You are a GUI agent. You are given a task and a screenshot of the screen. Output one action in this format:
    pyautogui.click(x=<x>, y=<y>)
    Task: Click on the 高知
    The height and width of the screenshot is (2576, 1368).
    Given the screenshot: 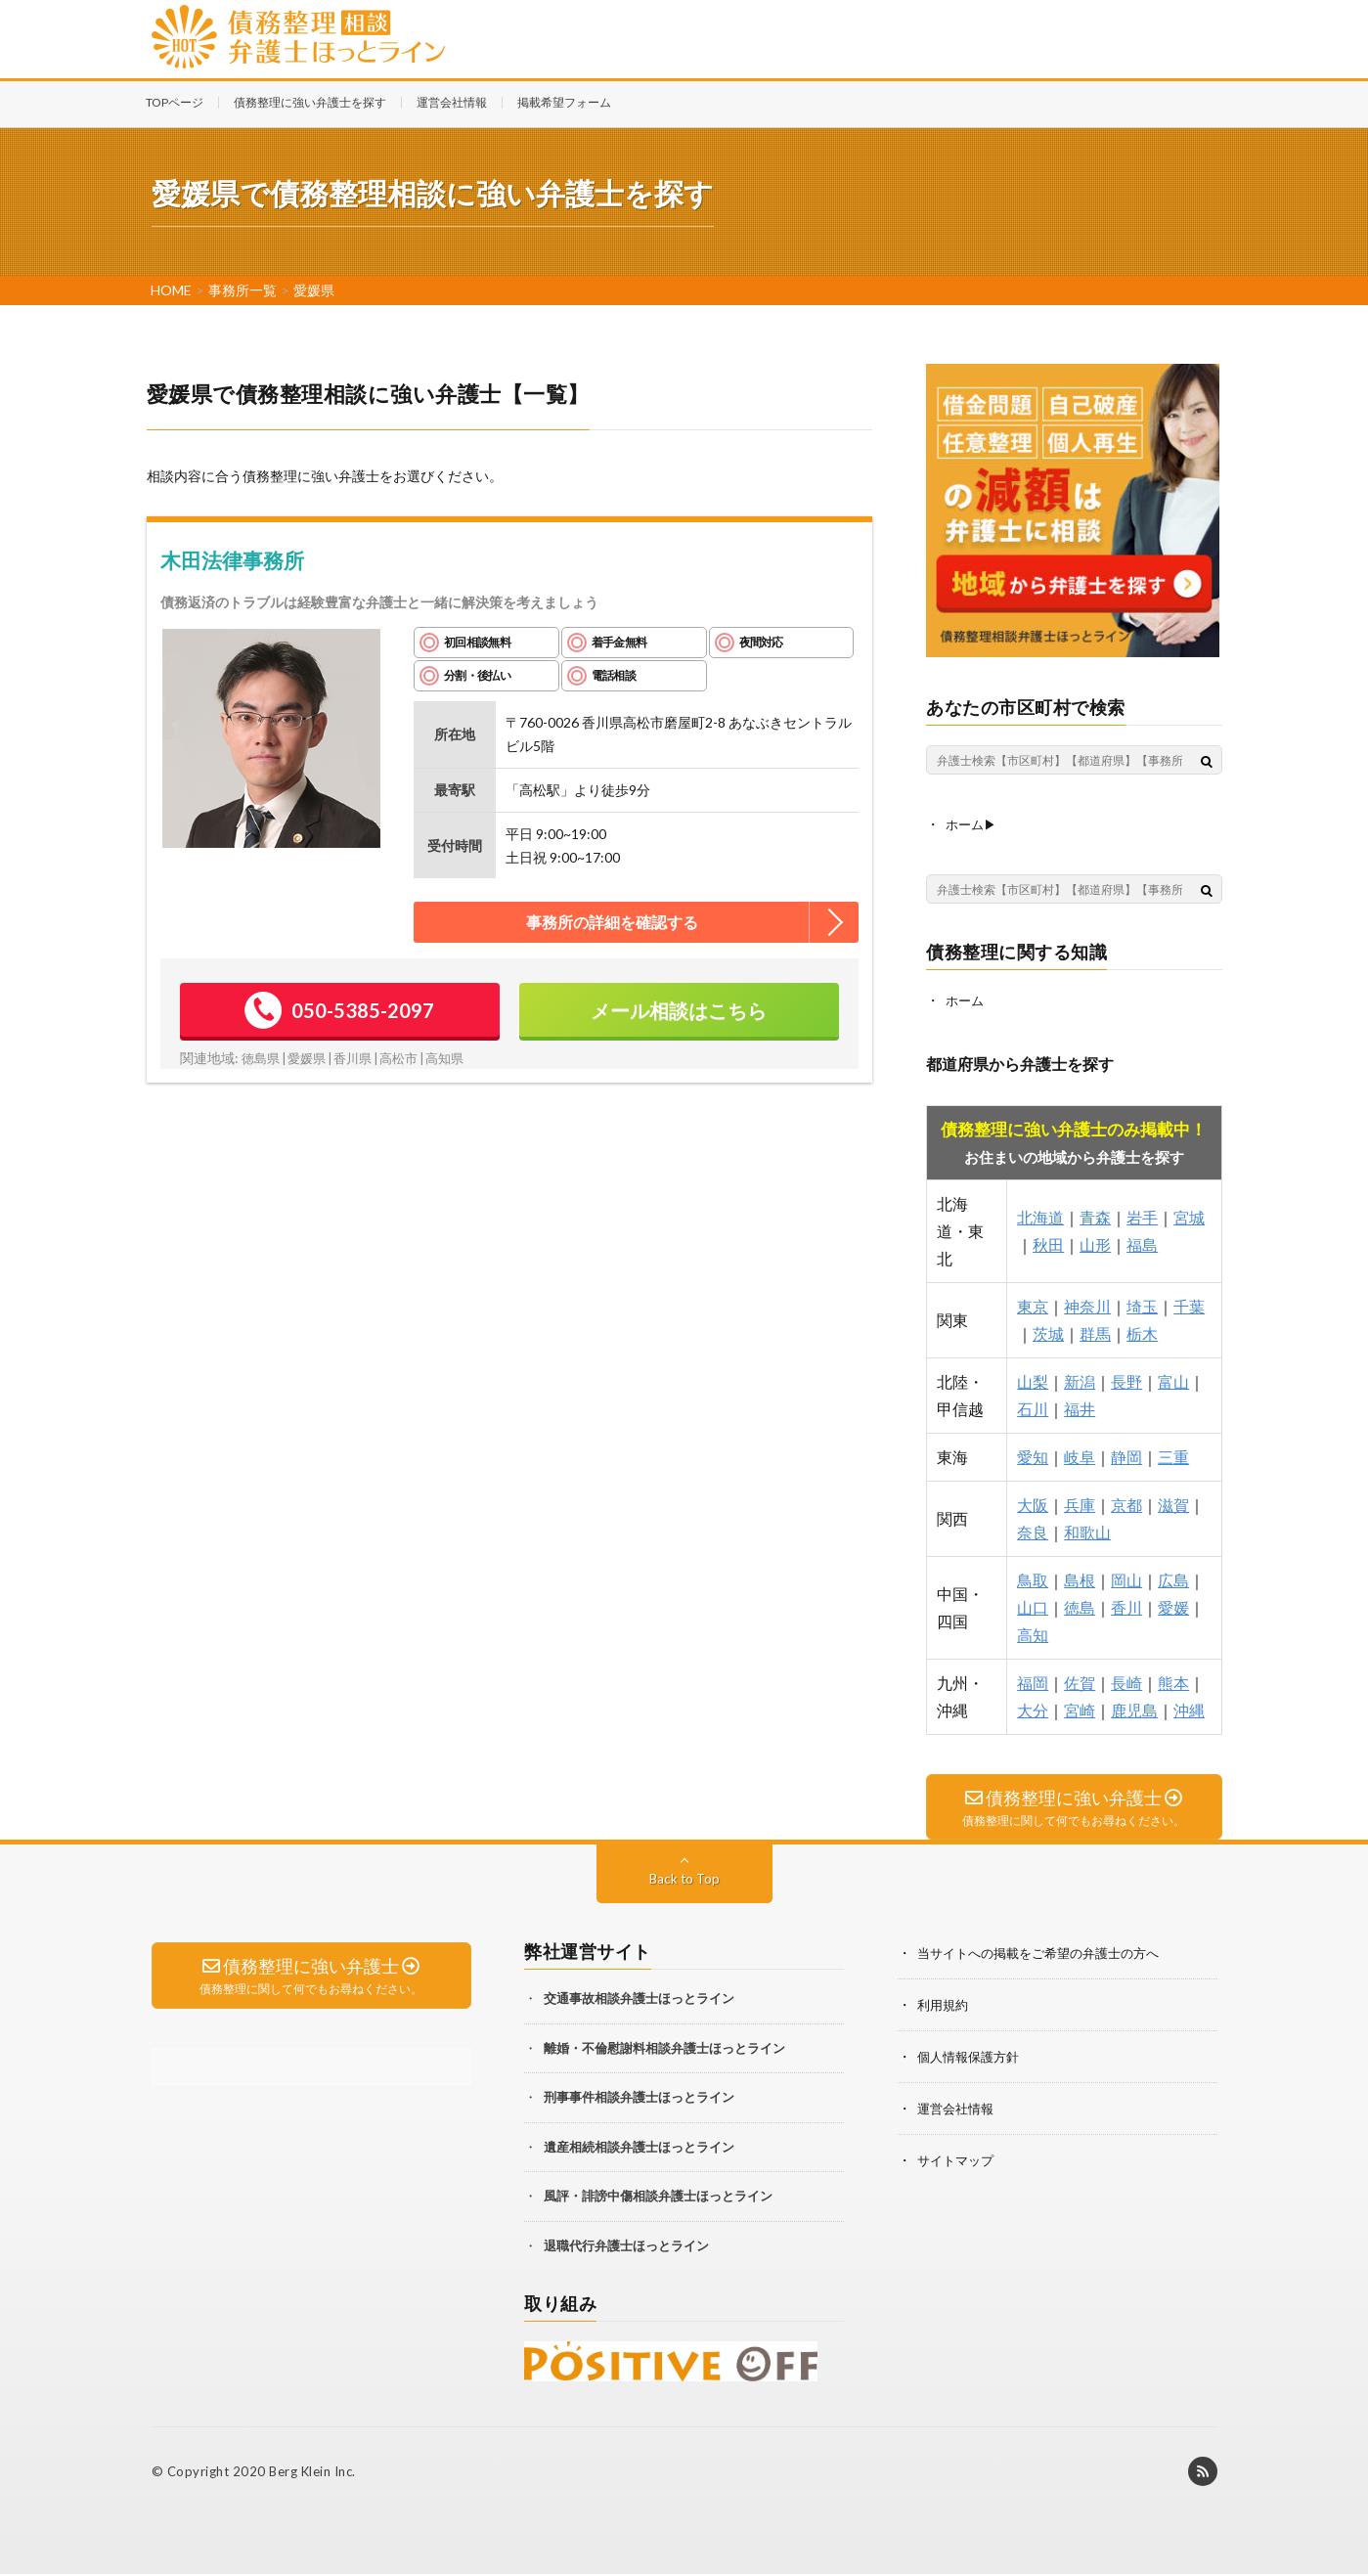 What is the action you would take?
    pyautogui.click(x=1032, y=1632)
    